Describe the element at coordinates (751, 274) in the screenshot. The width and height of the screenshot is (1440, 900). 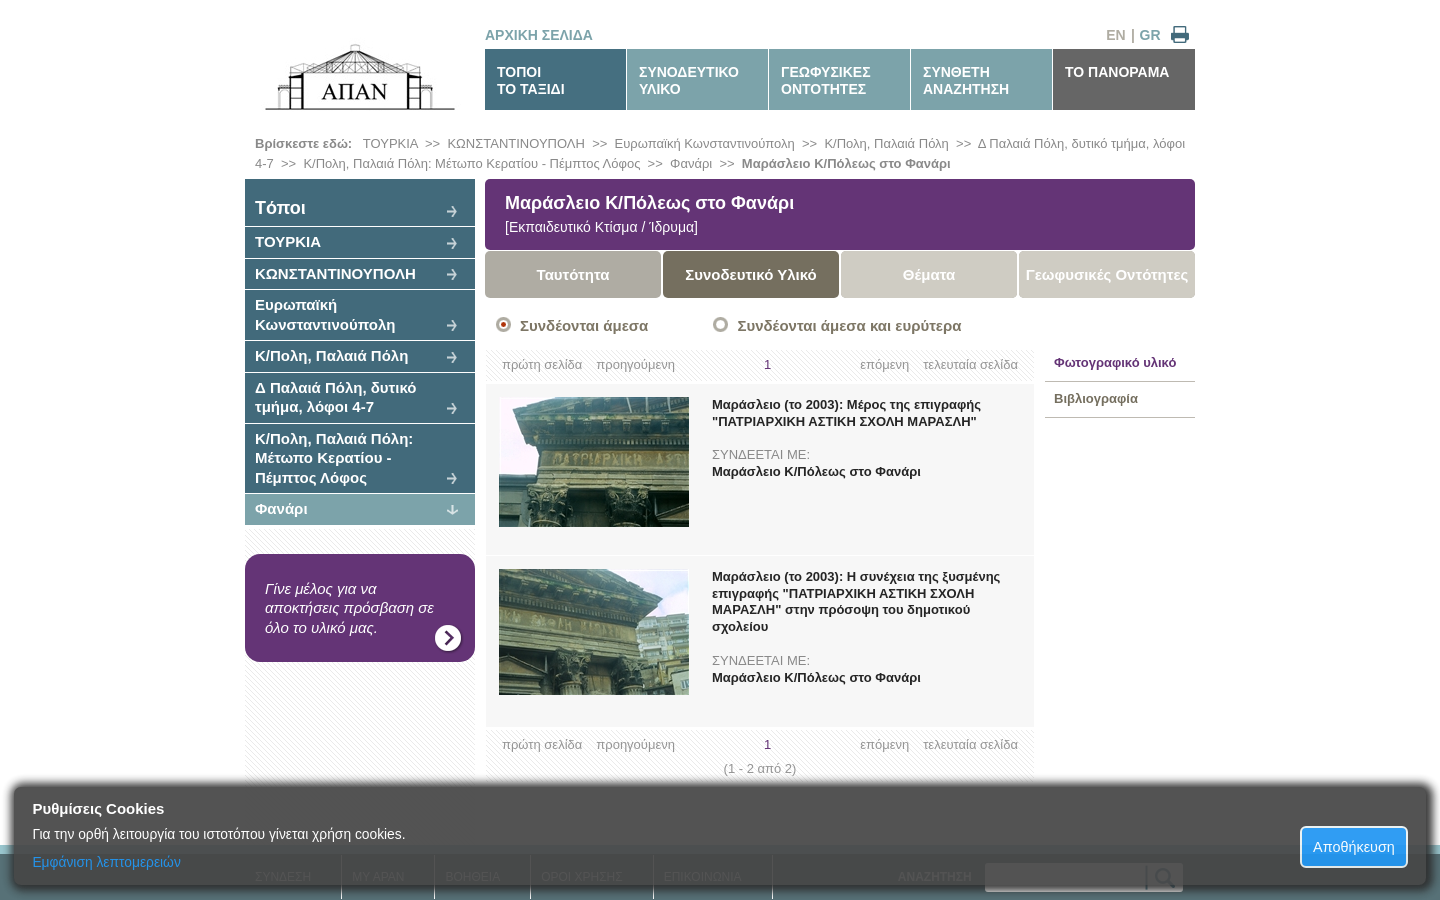
I see `Συνοδευτικό Υλικό` at that location.